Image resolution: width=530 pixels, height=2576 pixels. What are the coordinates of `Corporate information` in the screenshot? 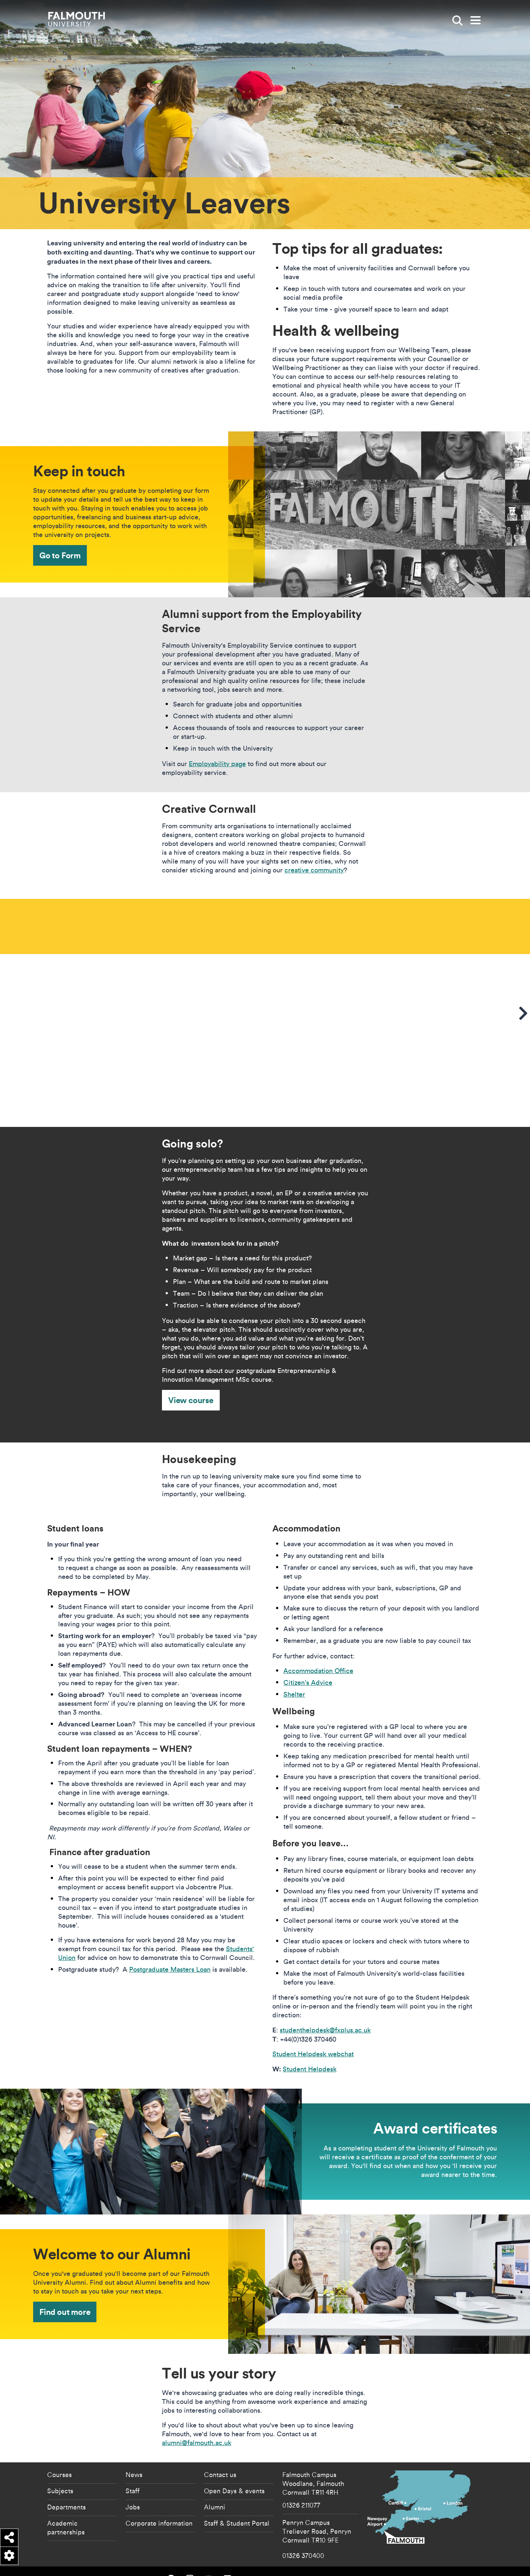 It's located at (159, 2508).